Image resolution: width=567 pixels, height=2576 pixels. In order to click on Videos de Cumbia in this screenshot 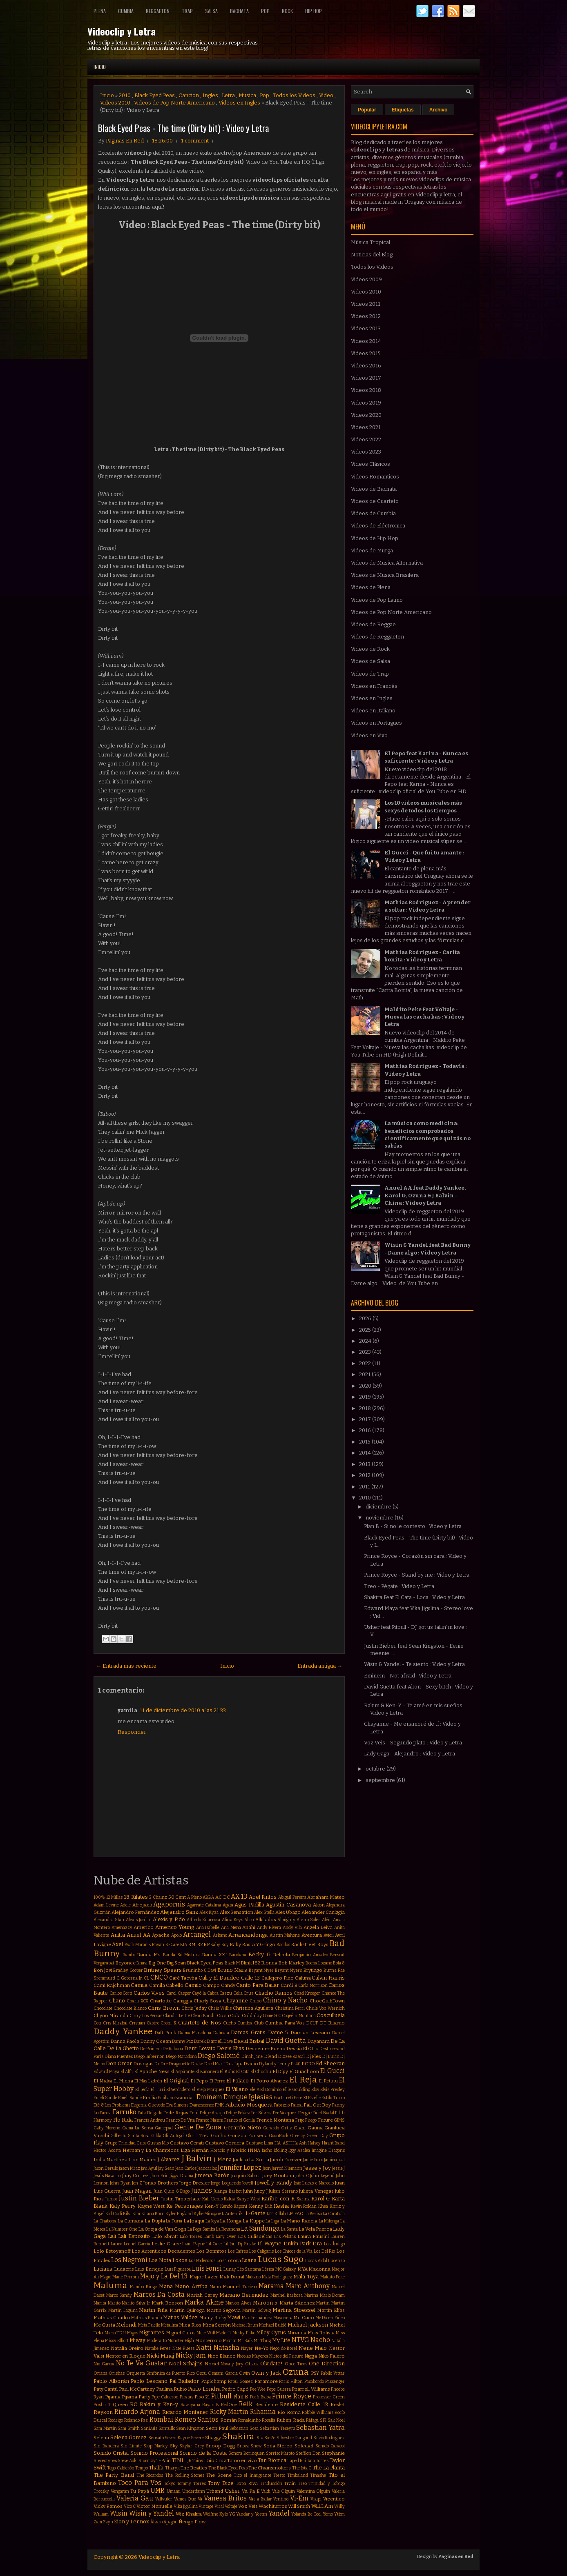, I will do `click(373, 513)`.